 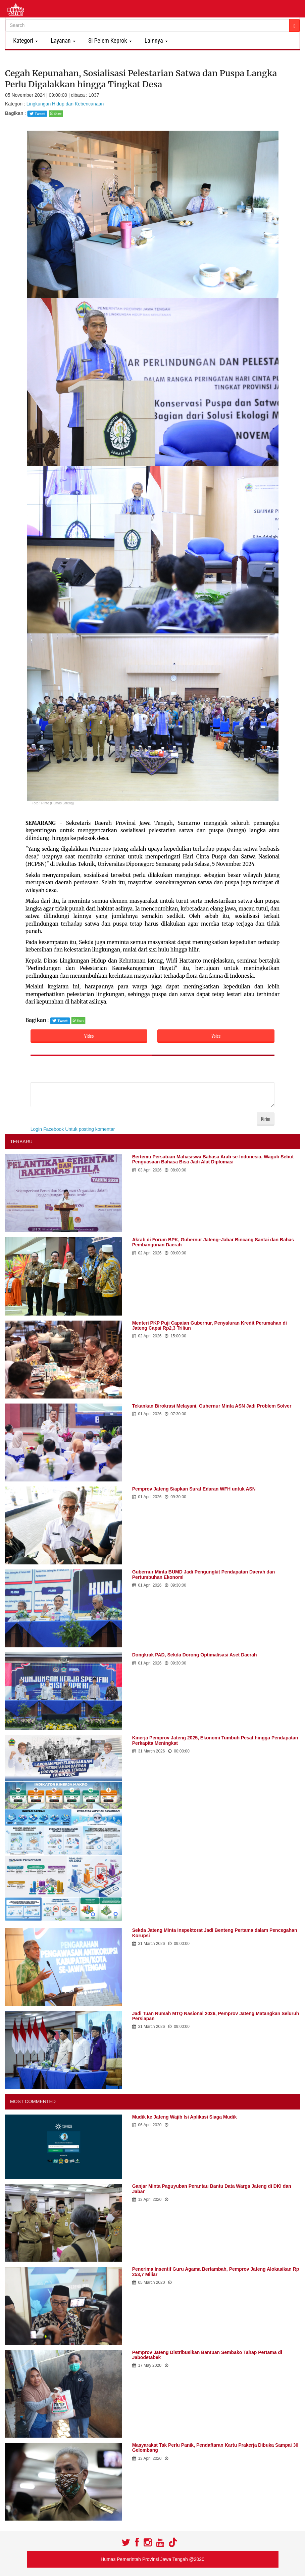 What do you see at coordinates (89, 1035) in the screenshot?
I see `Video` at bounding box center [89, 1035].